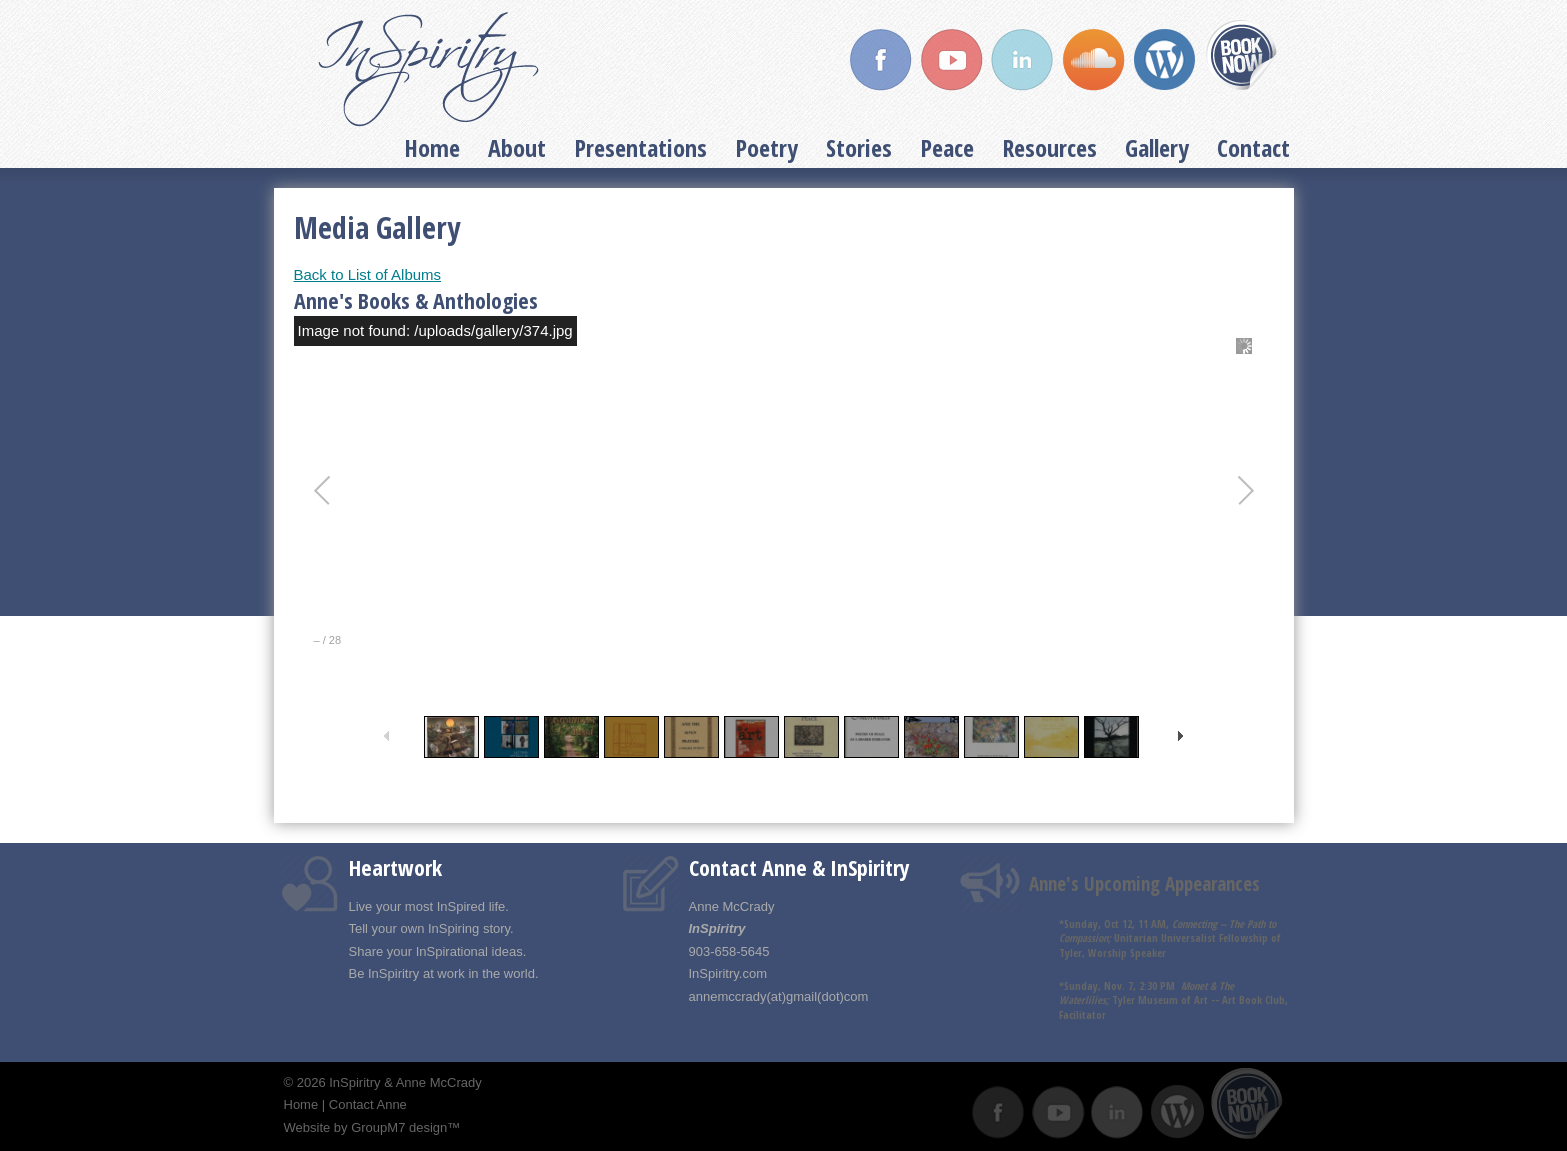  I want to click on Gallery, so click(1157, 147).